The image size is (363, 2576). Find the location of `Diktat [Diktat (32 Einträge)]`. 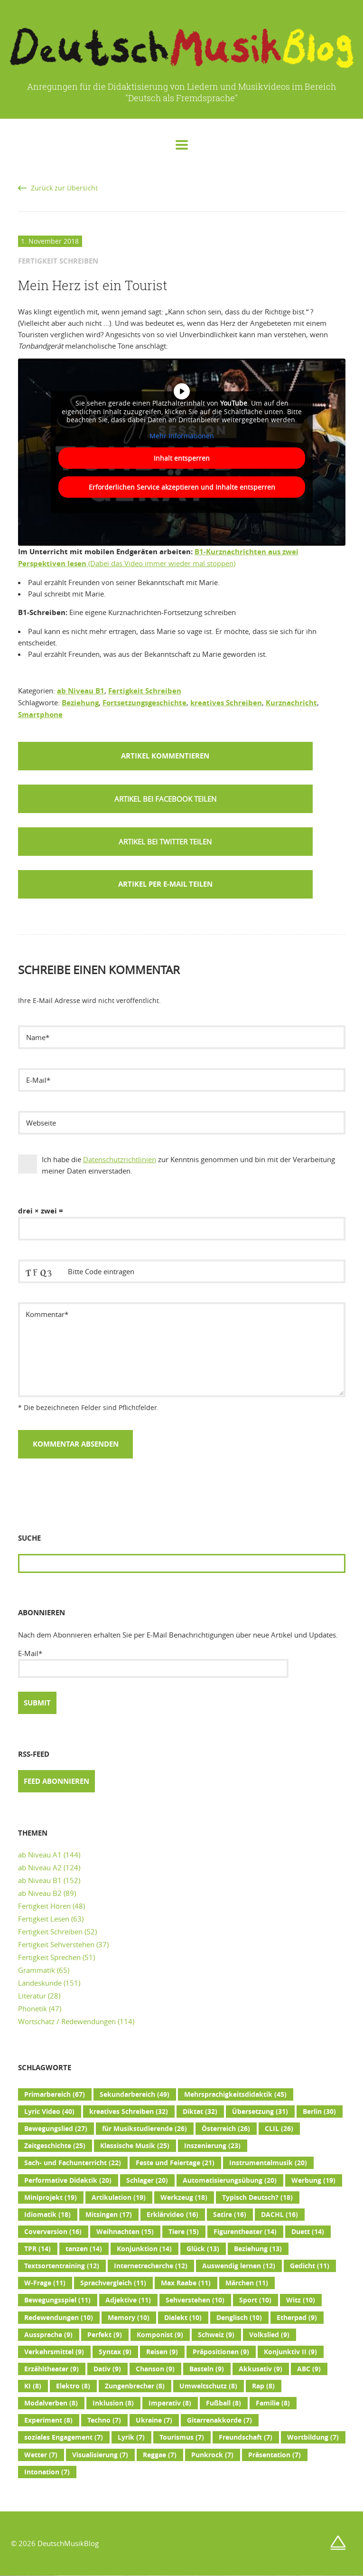

Diktat [Diktat (32 Einträge)] is located at coordinates (200, 2111).